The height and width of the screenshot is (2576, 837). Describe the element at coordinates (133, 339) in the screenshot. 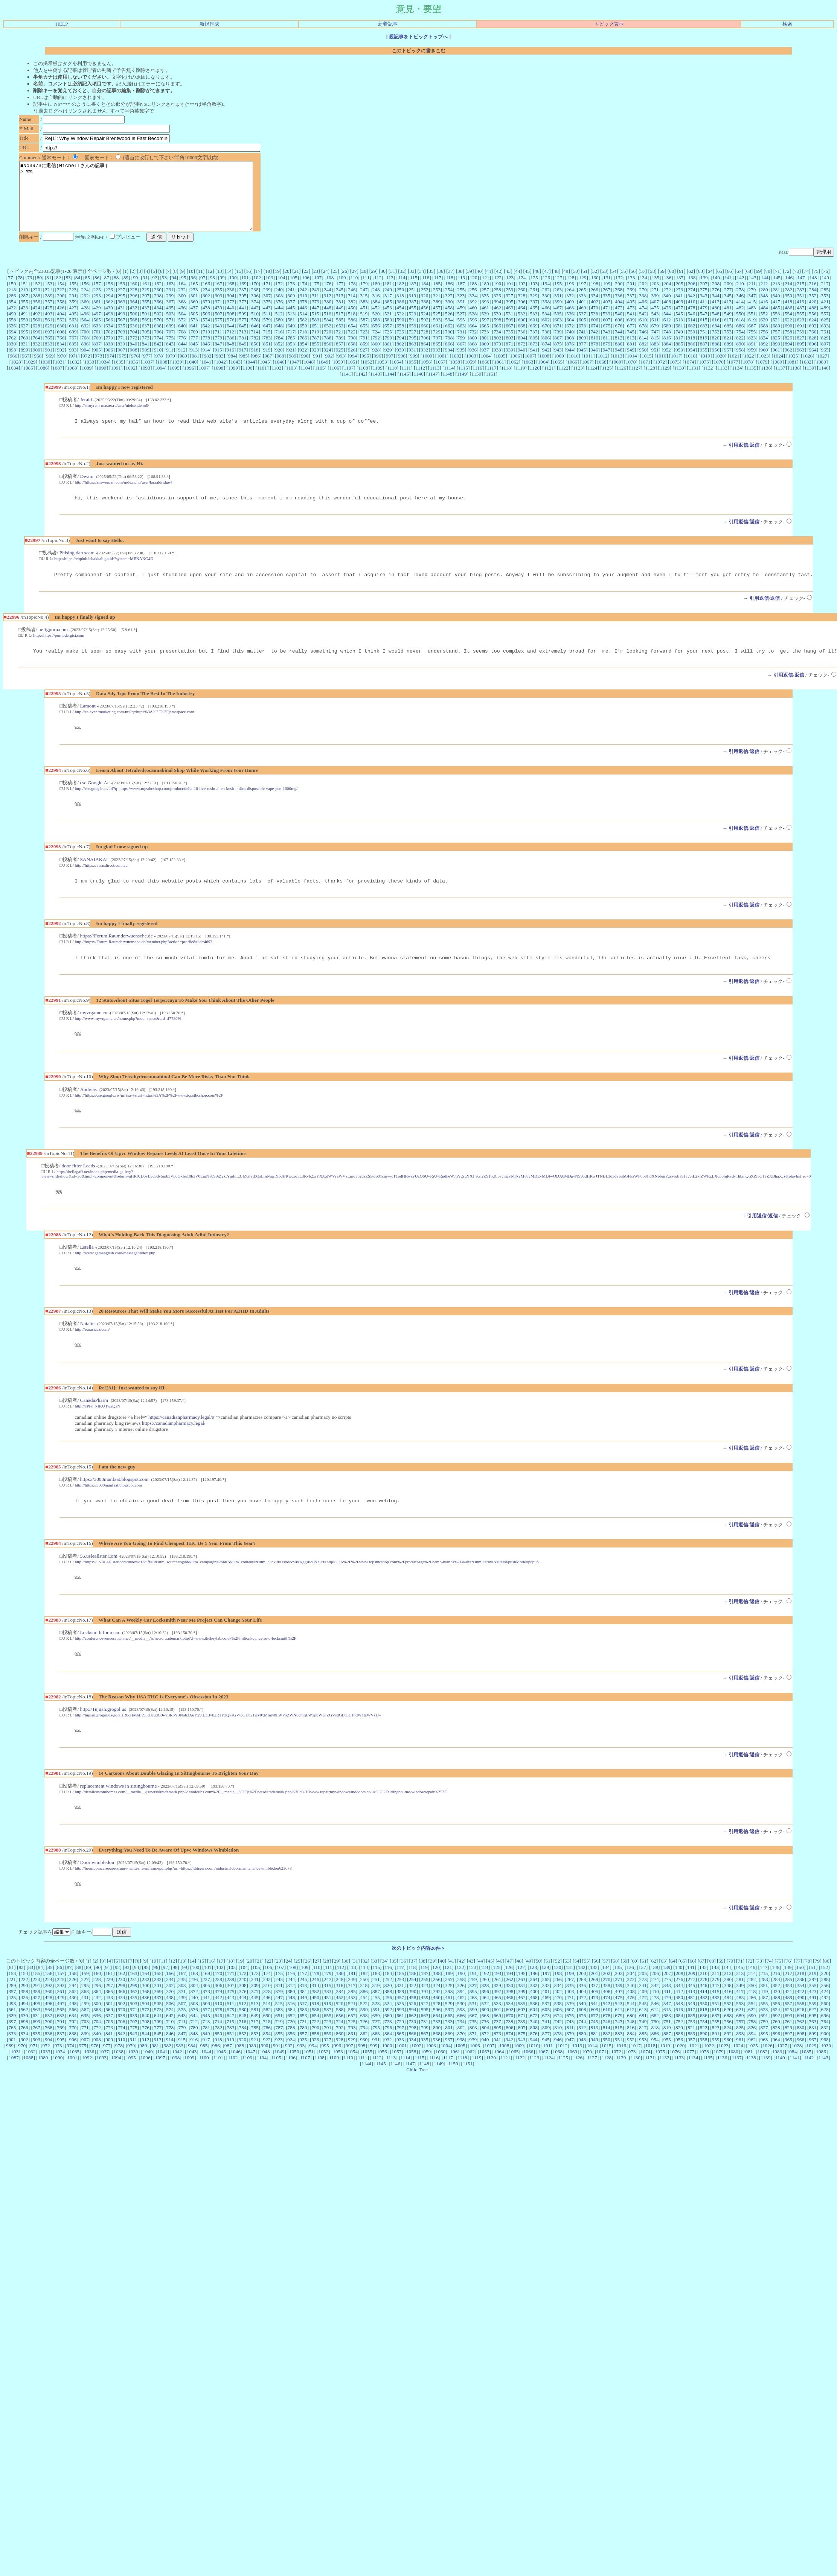

I see `636` at that location.